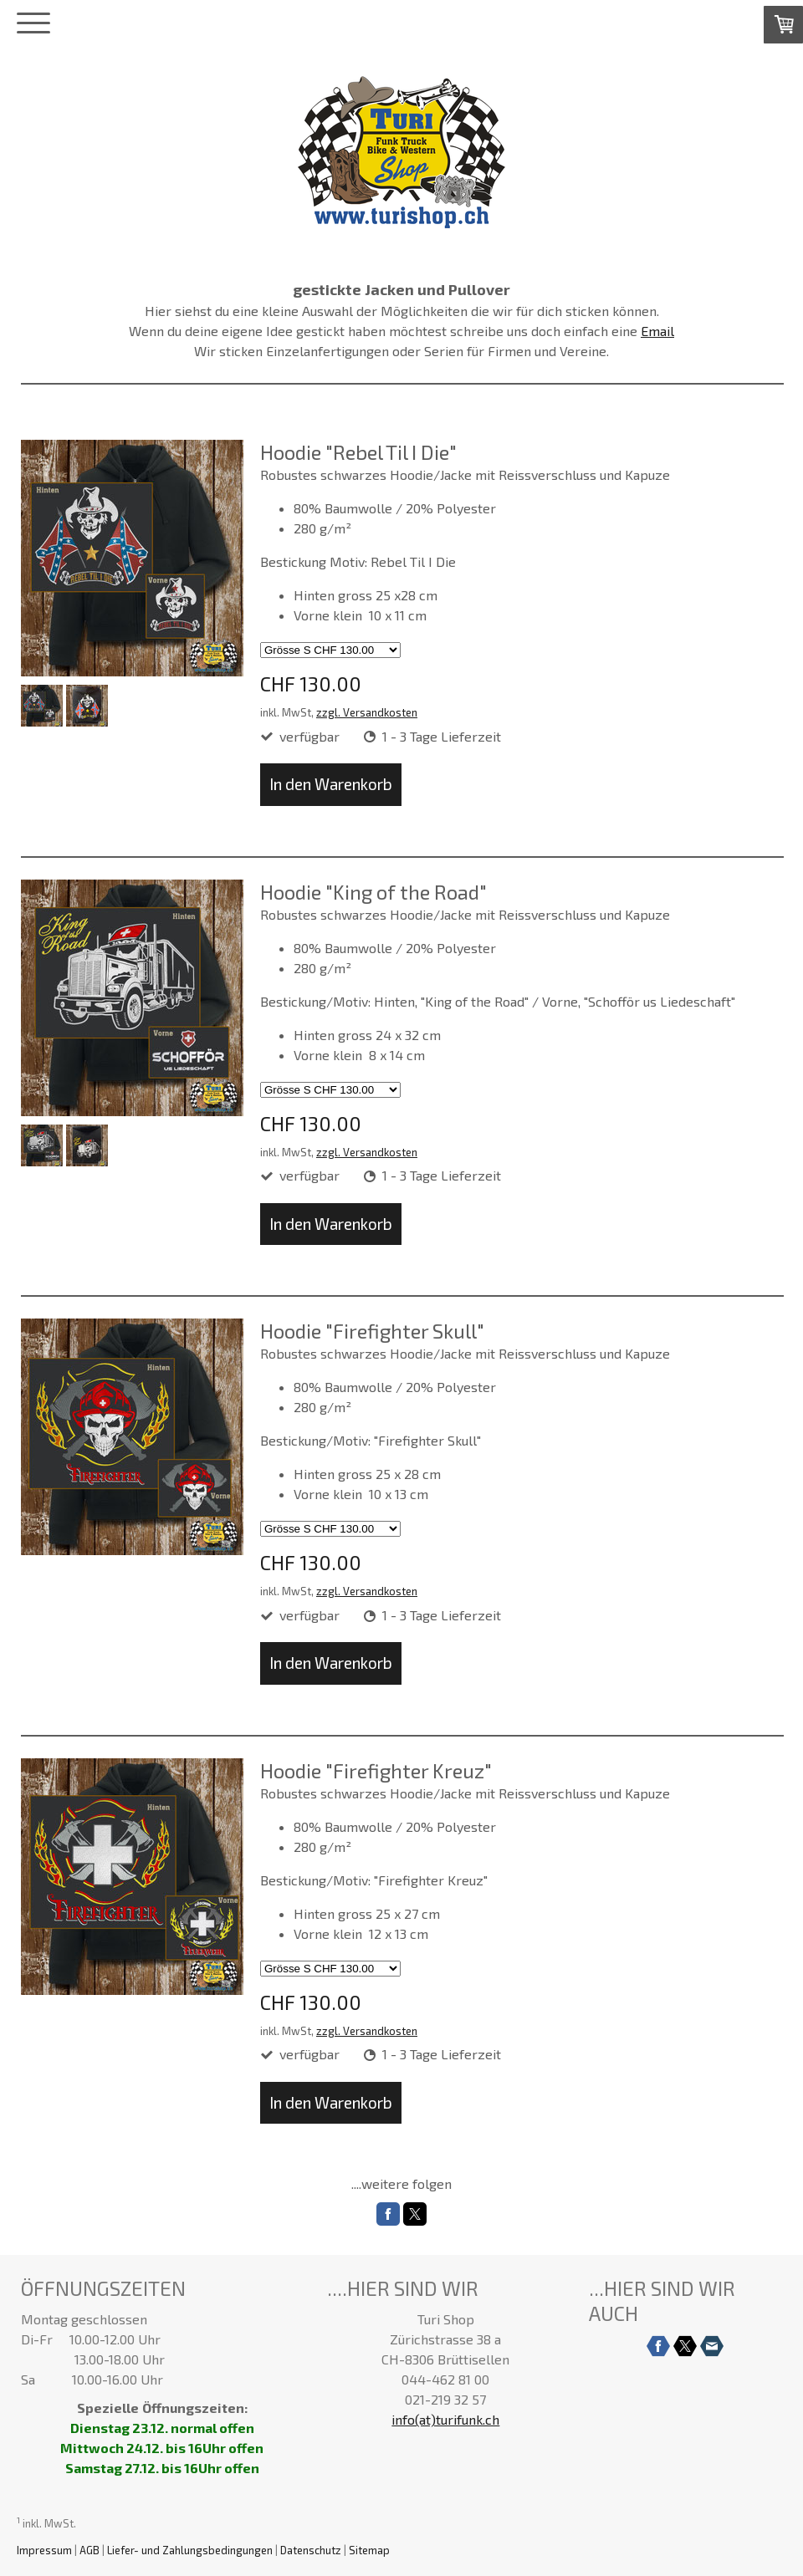 Image resolution: width=803 pixels, height=2576 pixels. I want to click on Impressum, so click(44, 2550).